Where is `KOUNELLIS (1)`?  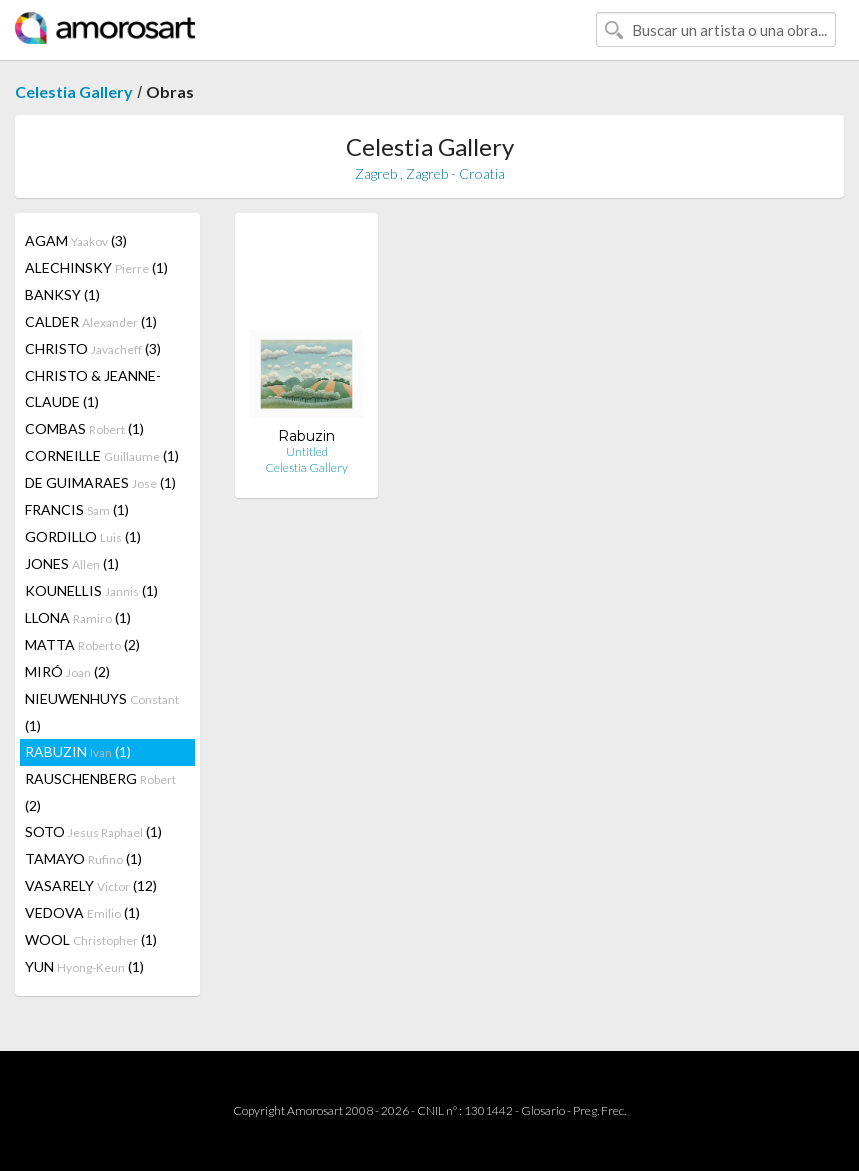
KOUNELLIS (1) is located at coordinates (91, 590).